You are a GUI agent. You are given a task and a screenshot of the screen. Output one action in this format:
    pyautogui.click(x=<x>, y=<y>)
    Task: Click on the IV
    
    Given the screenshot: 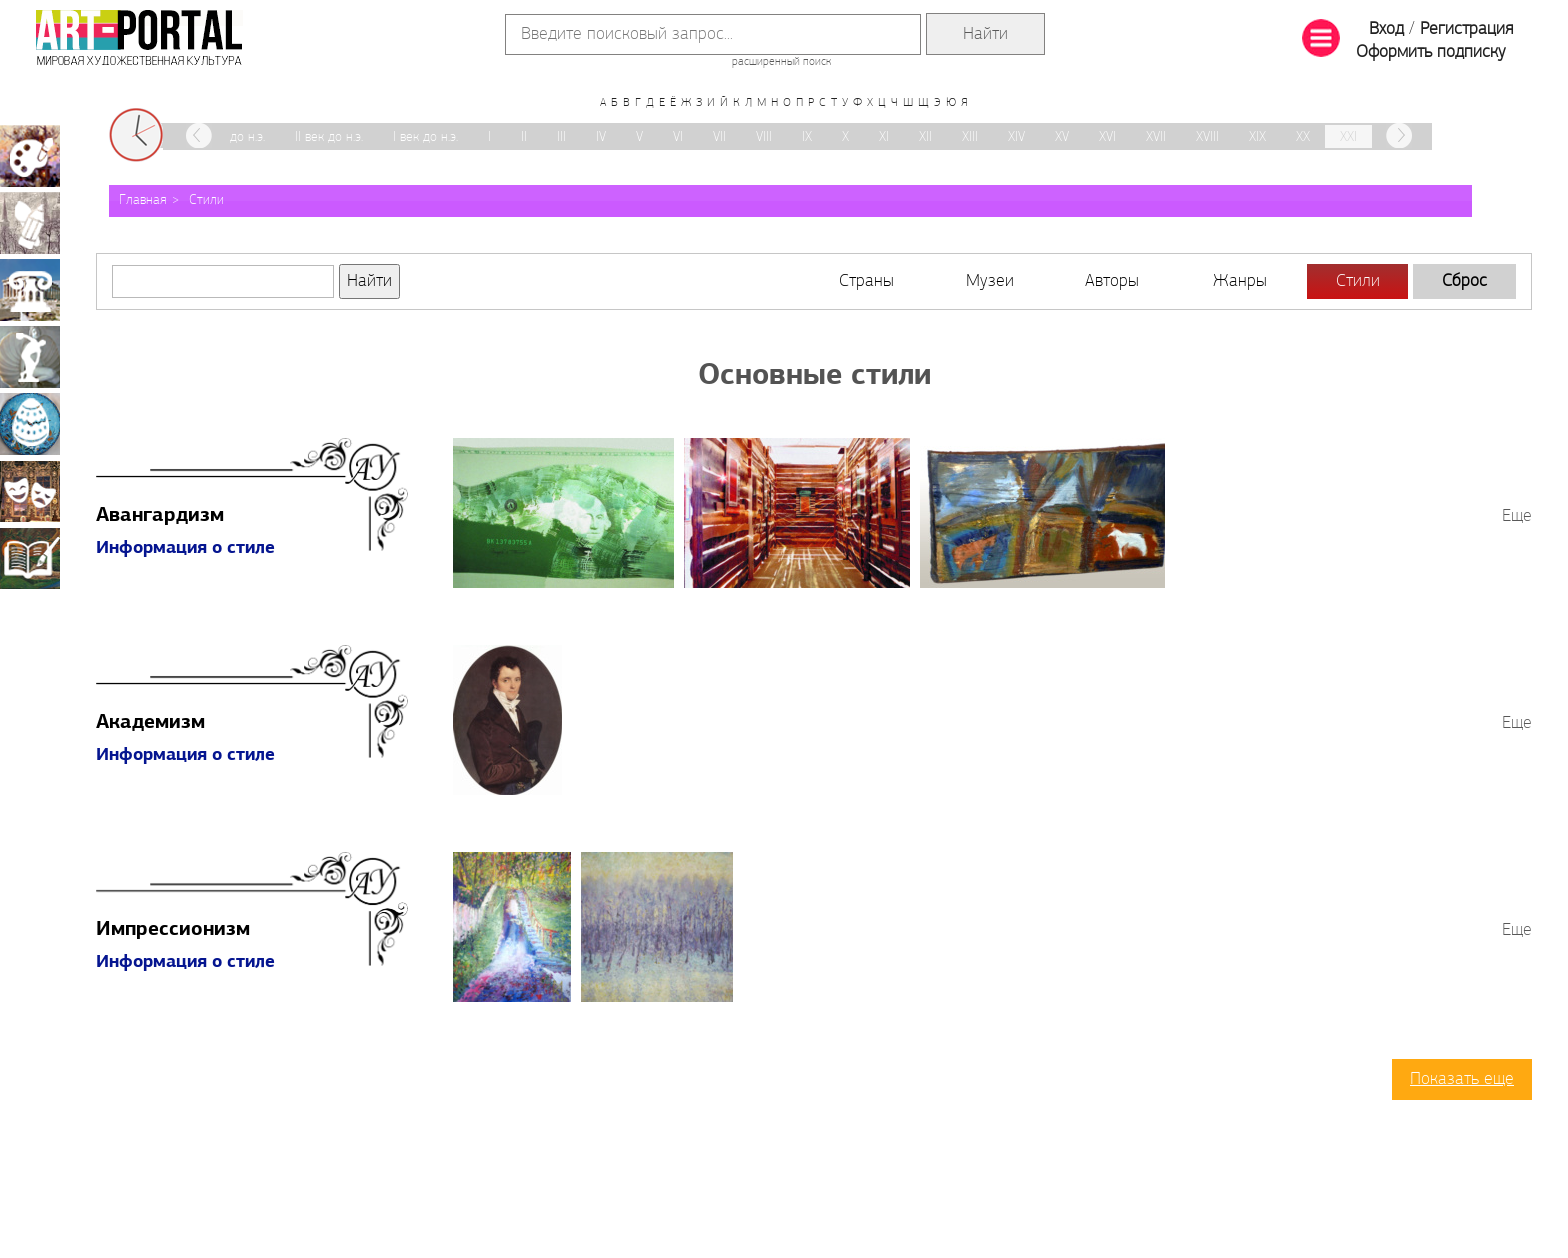 What is the action you would take?
    pyautogui.click(x=601, y=137)
    